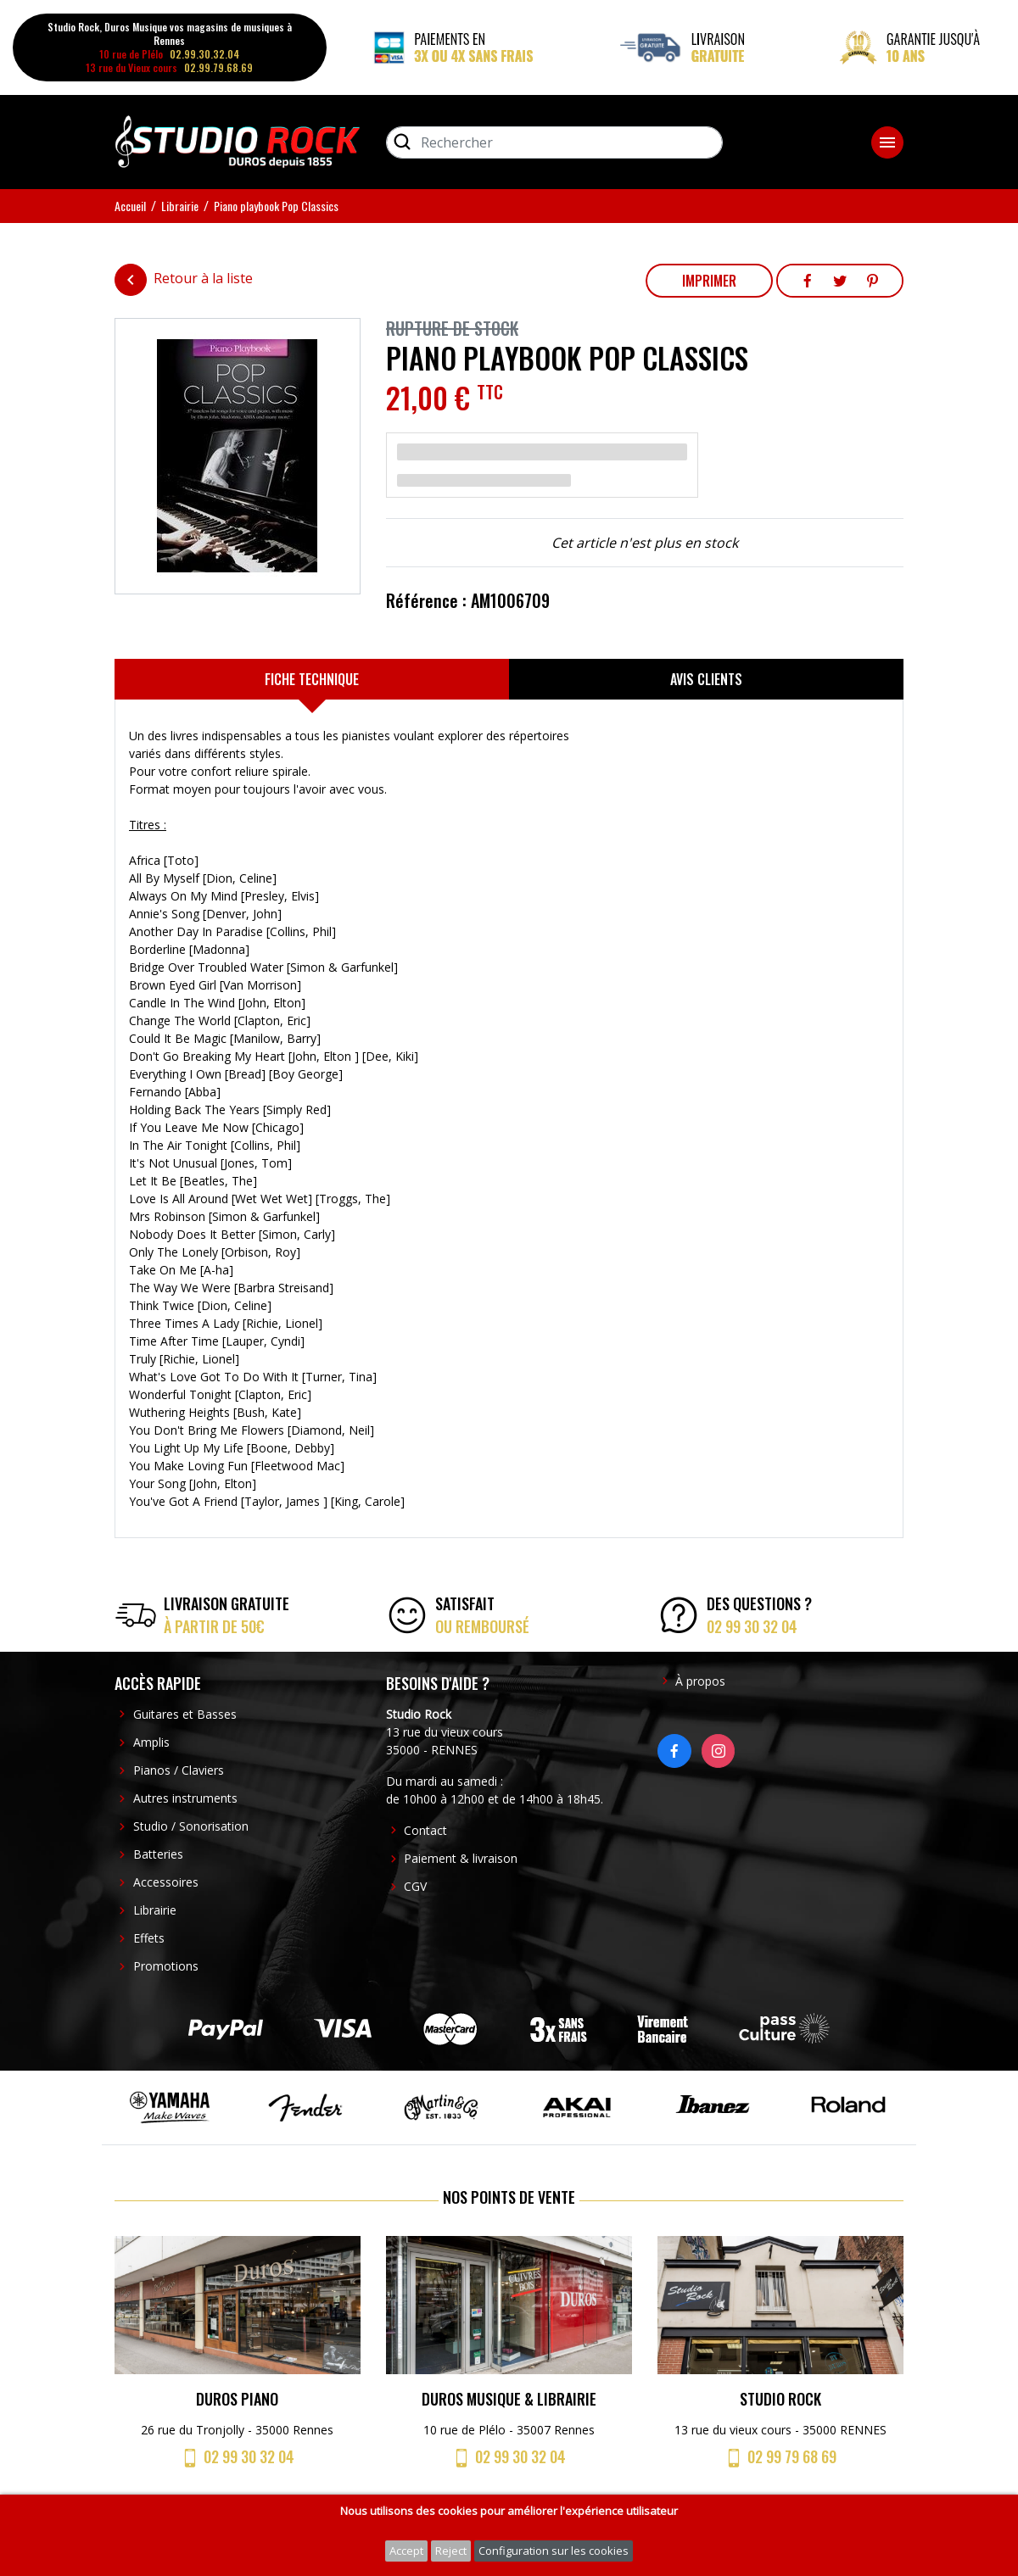 The width and height of the screenshot is (1018, 2576). Describe the element at coordinates (709, 280) in the screenshot. I see `Imprimer` at that location.